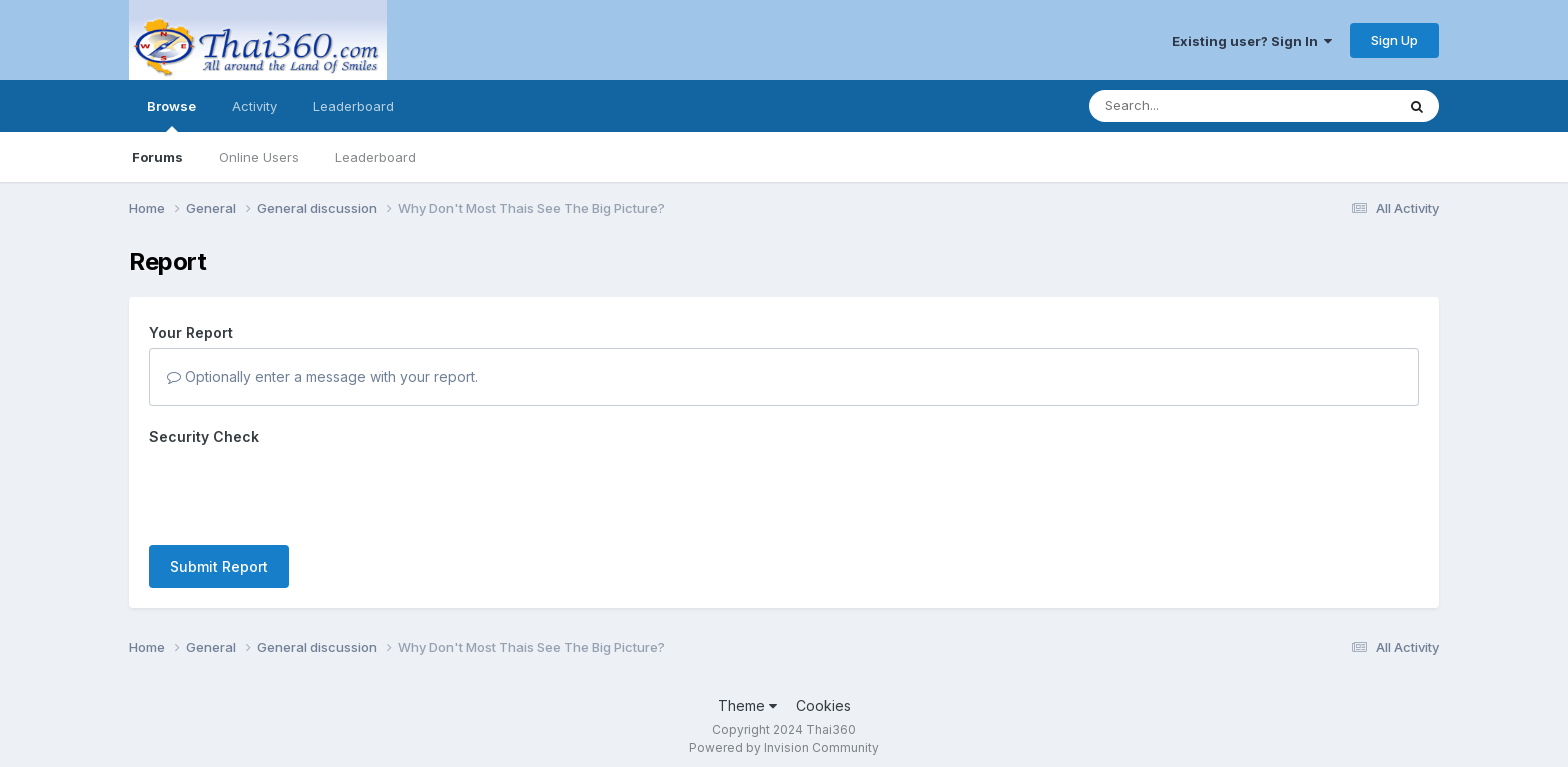  What do you see at coordinates (322, 376) in the screenshot?
I see `Optionally enter a message with your report.` at bounding box center [322, 376].